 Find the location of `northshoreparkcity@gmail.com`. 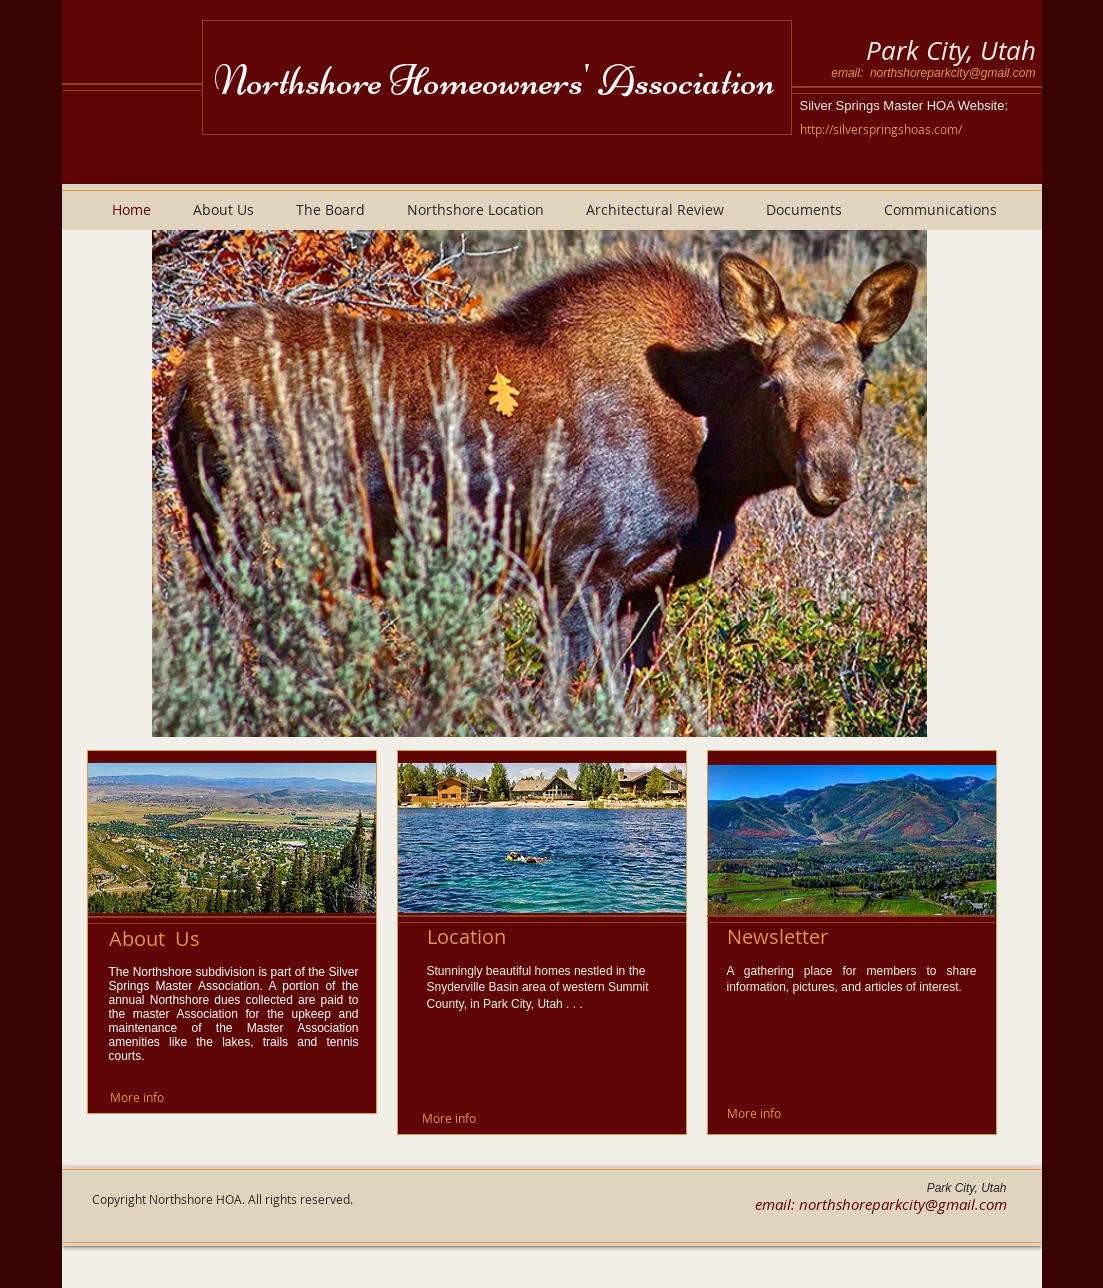

northshoreparkcity@gmail.com is located at coordinates (953, 73).